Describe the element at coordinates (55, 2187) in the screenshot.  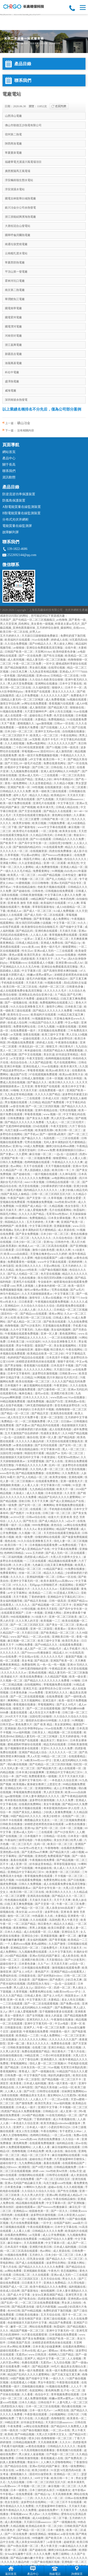
I see `超碰av在线` at that location.